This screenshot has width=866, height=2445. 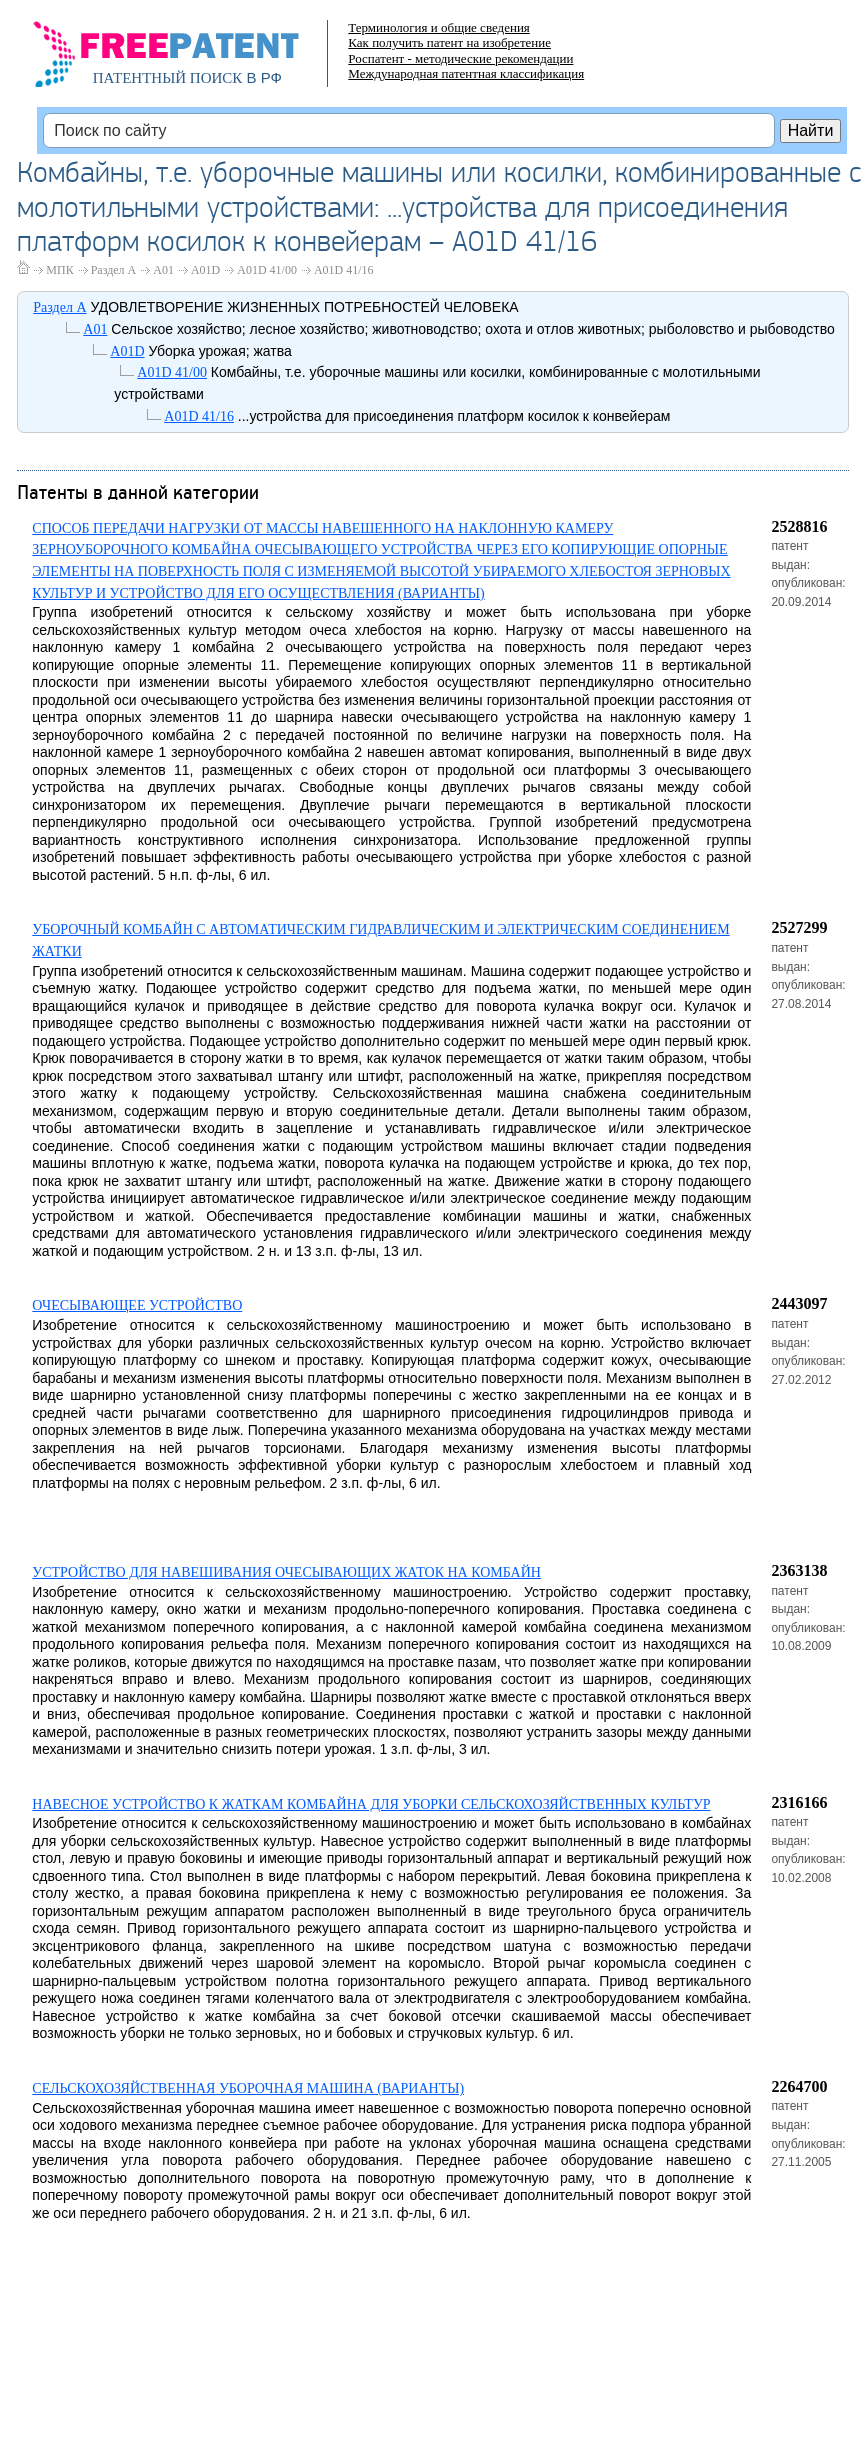 What do you see at coordinates (439, 27) in the screenshot?
I see `Терминология и общие сведения` at bounding box center [439, 27].